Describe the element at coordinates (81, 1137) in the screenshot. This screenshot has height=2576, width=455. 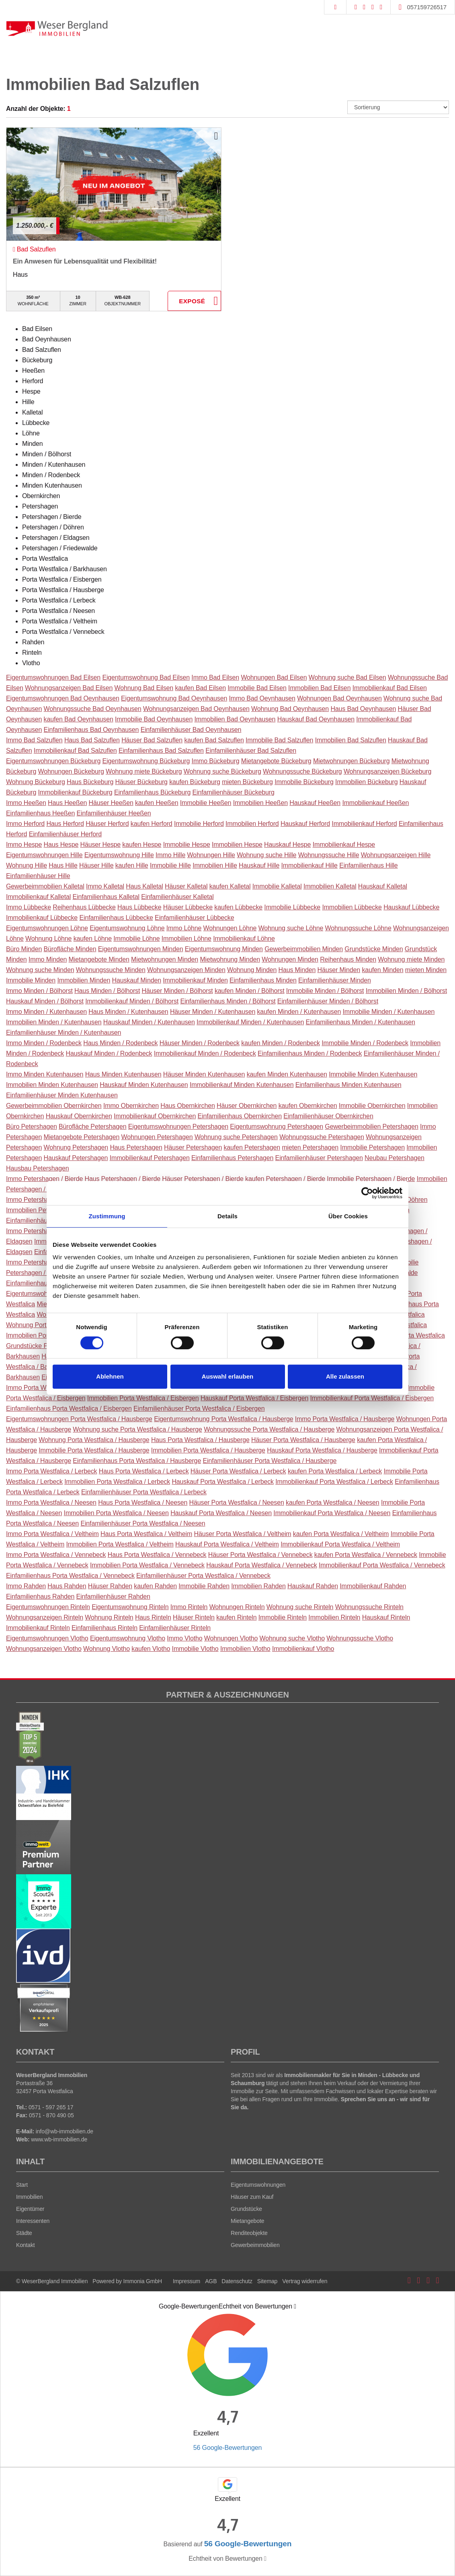
I see `Mietangebote Petershagen` at that location.